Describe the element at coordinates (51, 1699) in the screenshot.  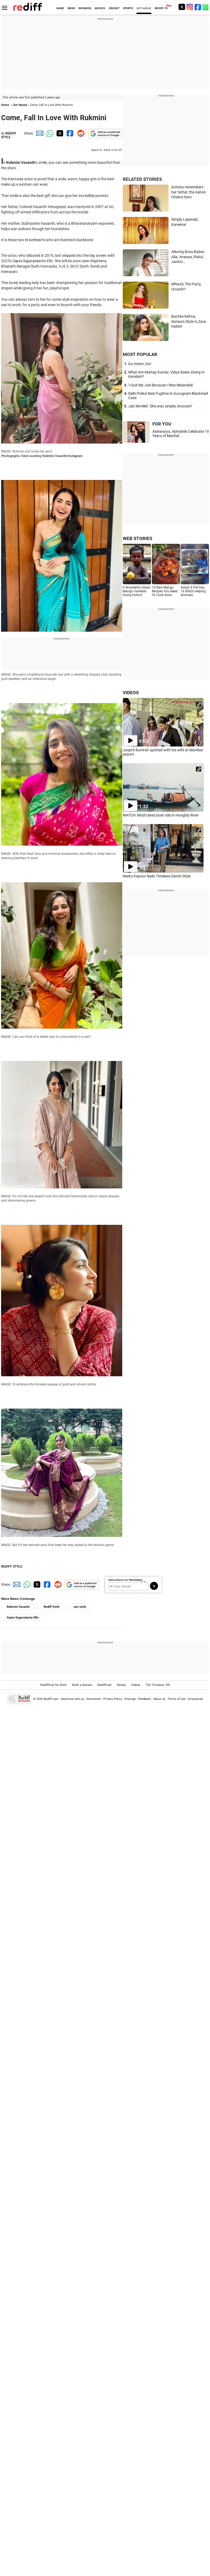
I see `Rediff.com` at that location.